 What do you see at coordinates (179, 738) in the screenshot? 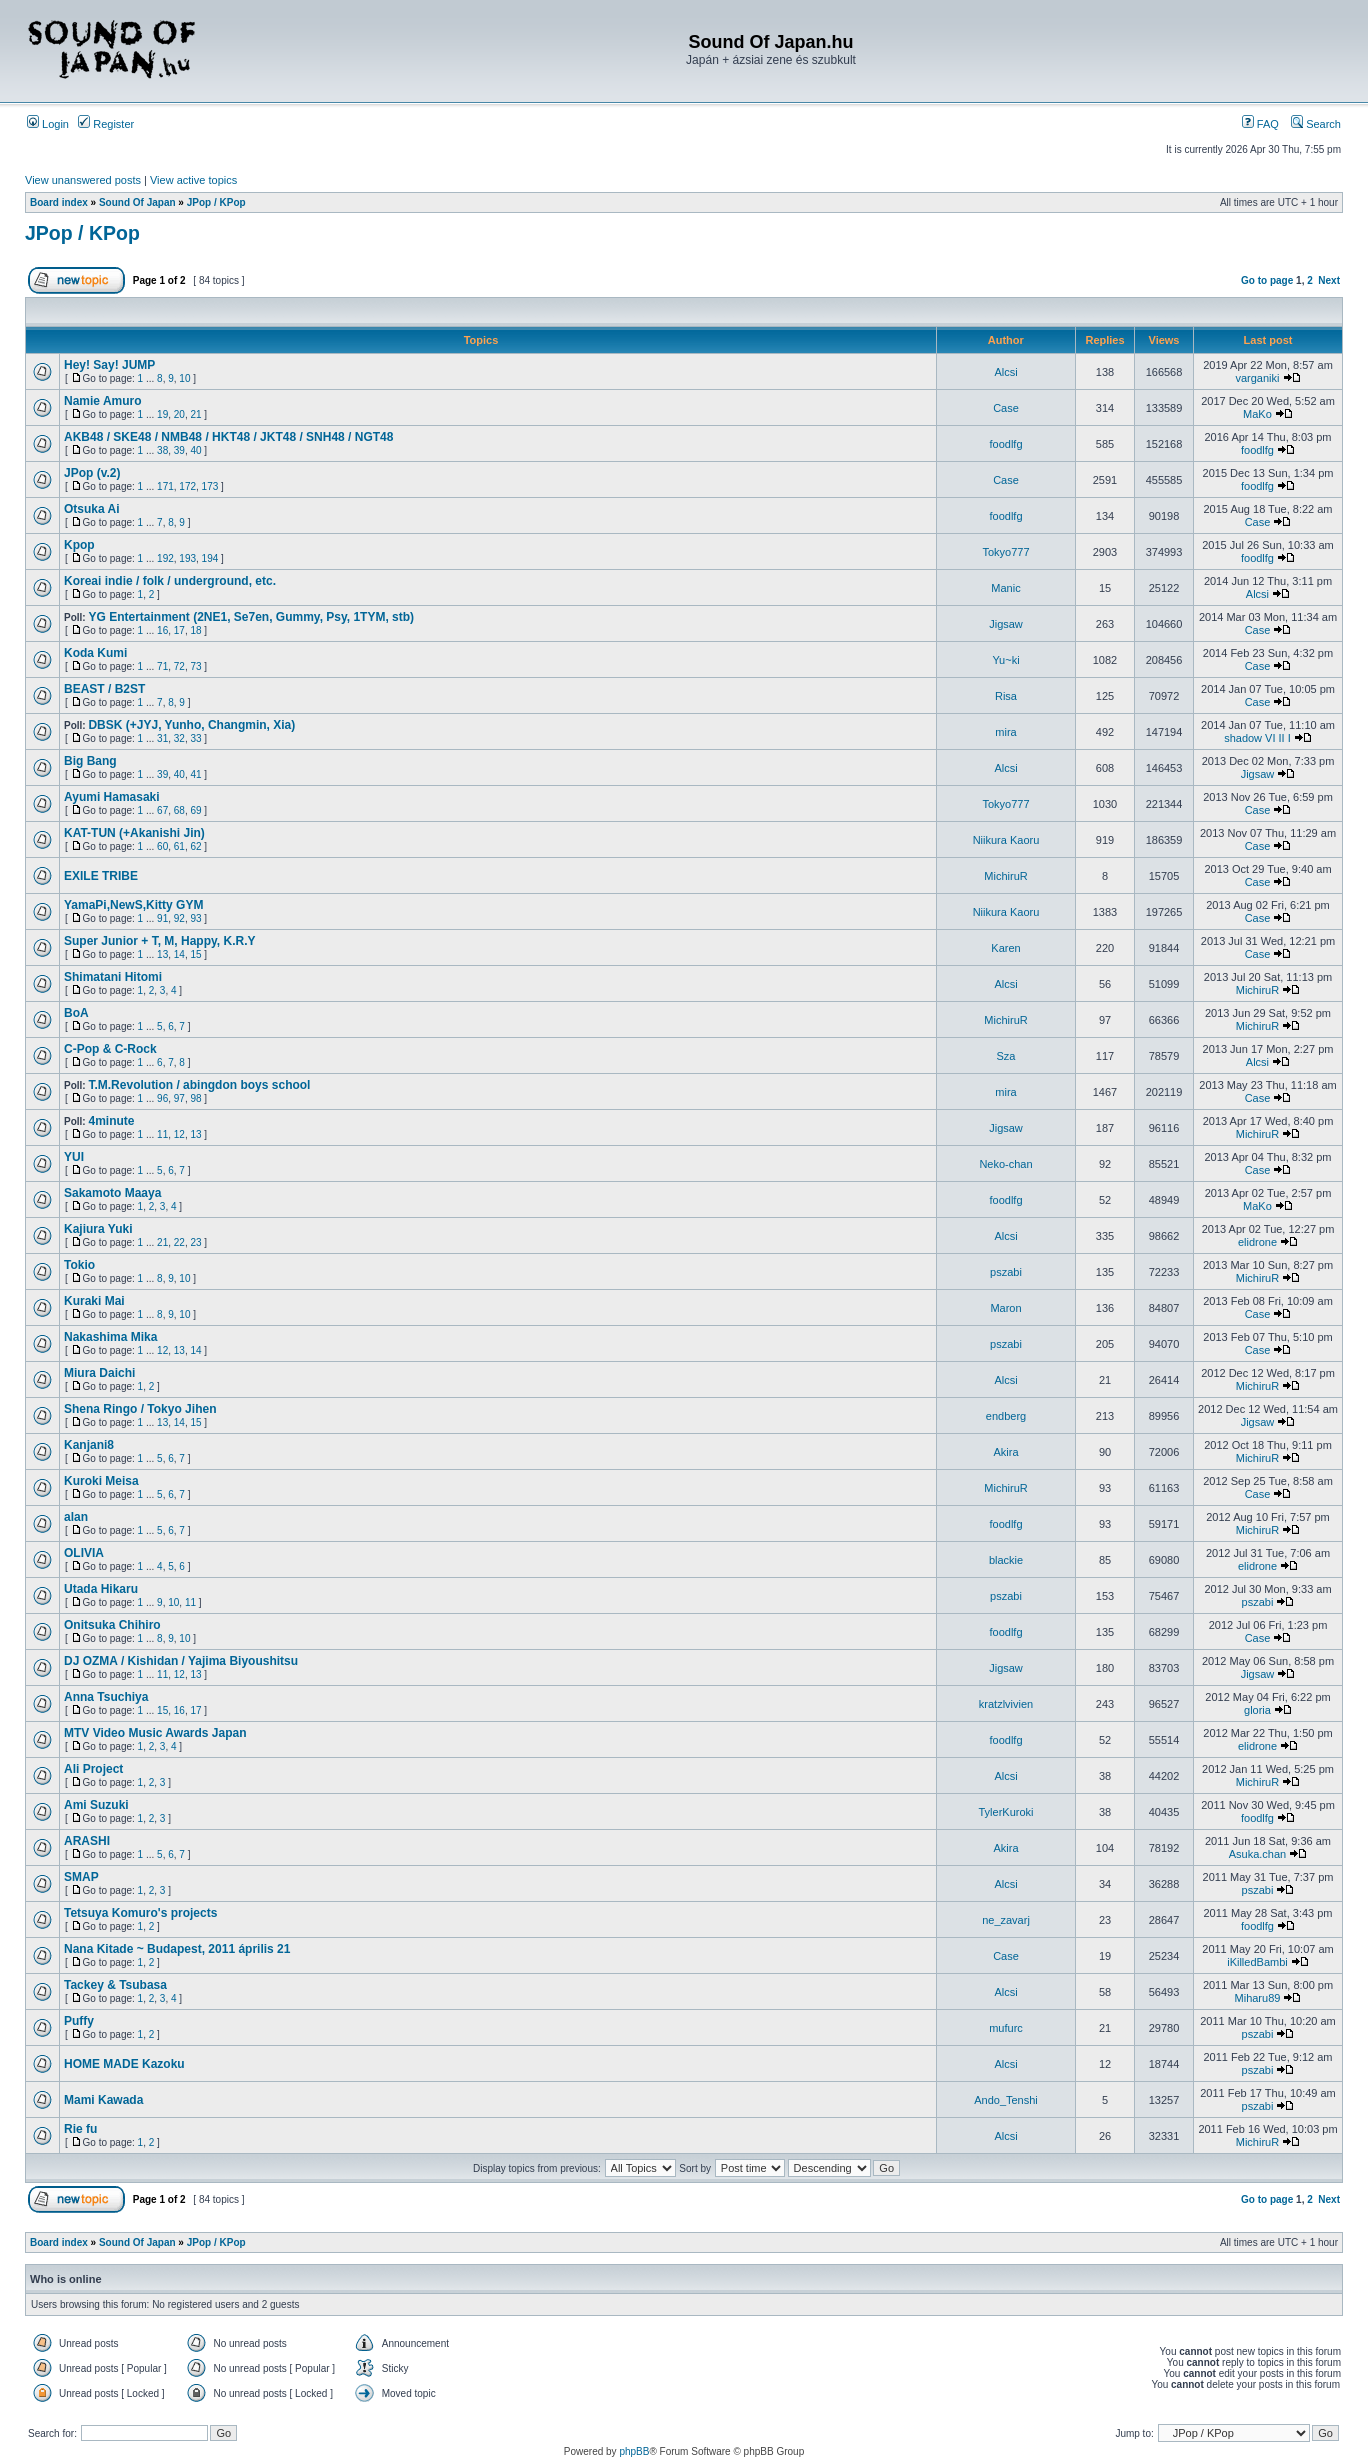
I see `32` at bounding box center [179, 738].